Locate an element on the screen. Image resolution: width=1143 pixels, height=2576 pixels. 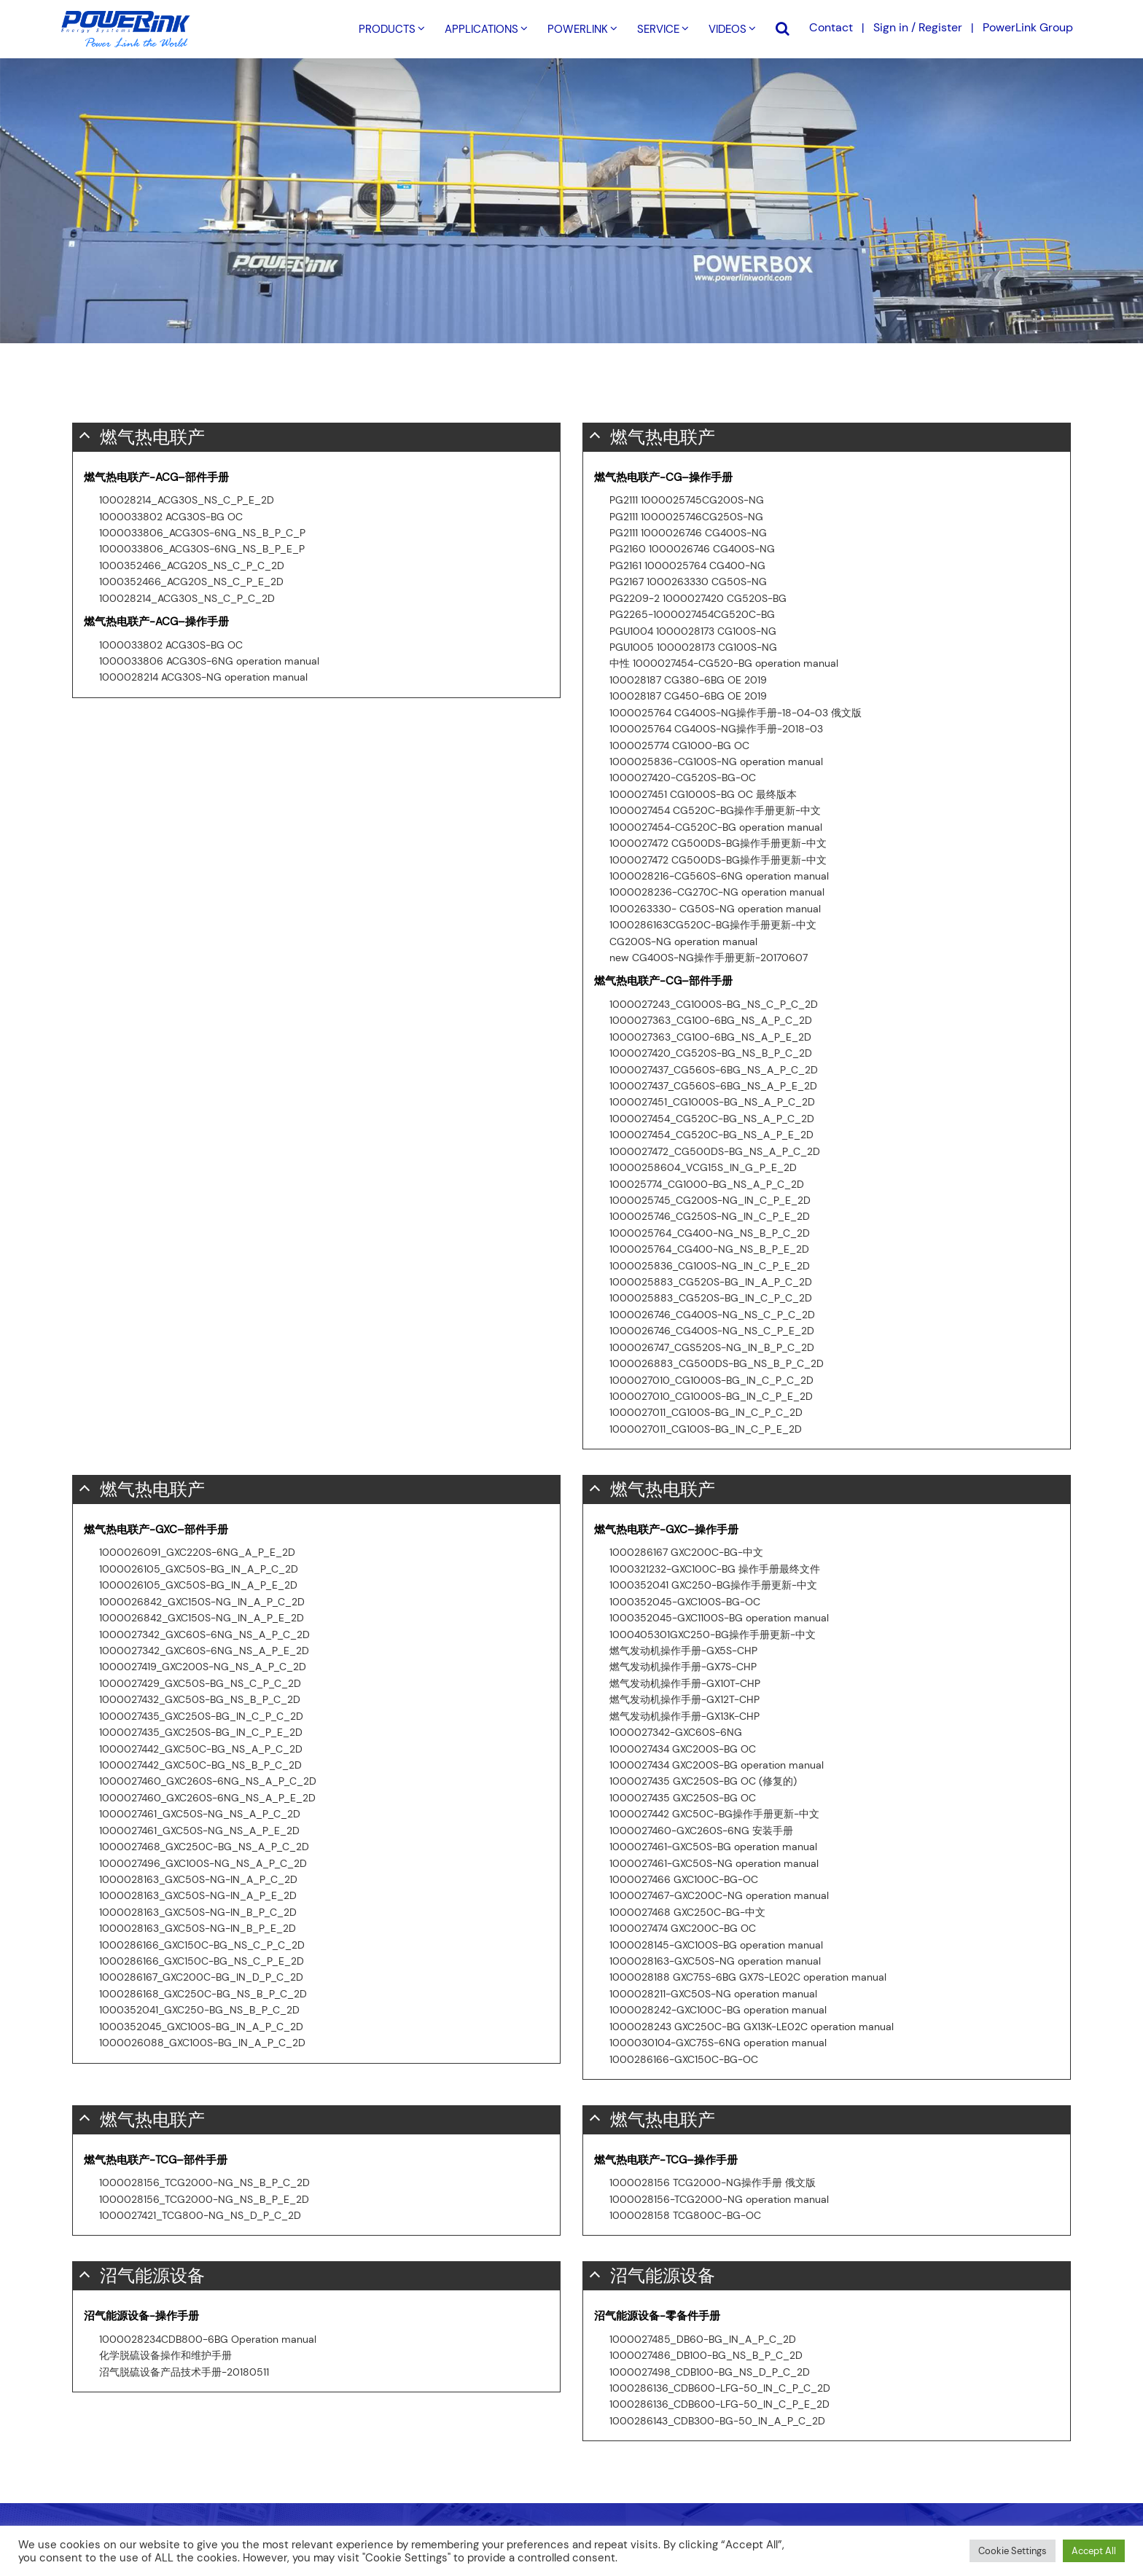
1000286136_CDB600-LFG-50_IN_C_P_E_2D is located at coordinates (719, 2404).